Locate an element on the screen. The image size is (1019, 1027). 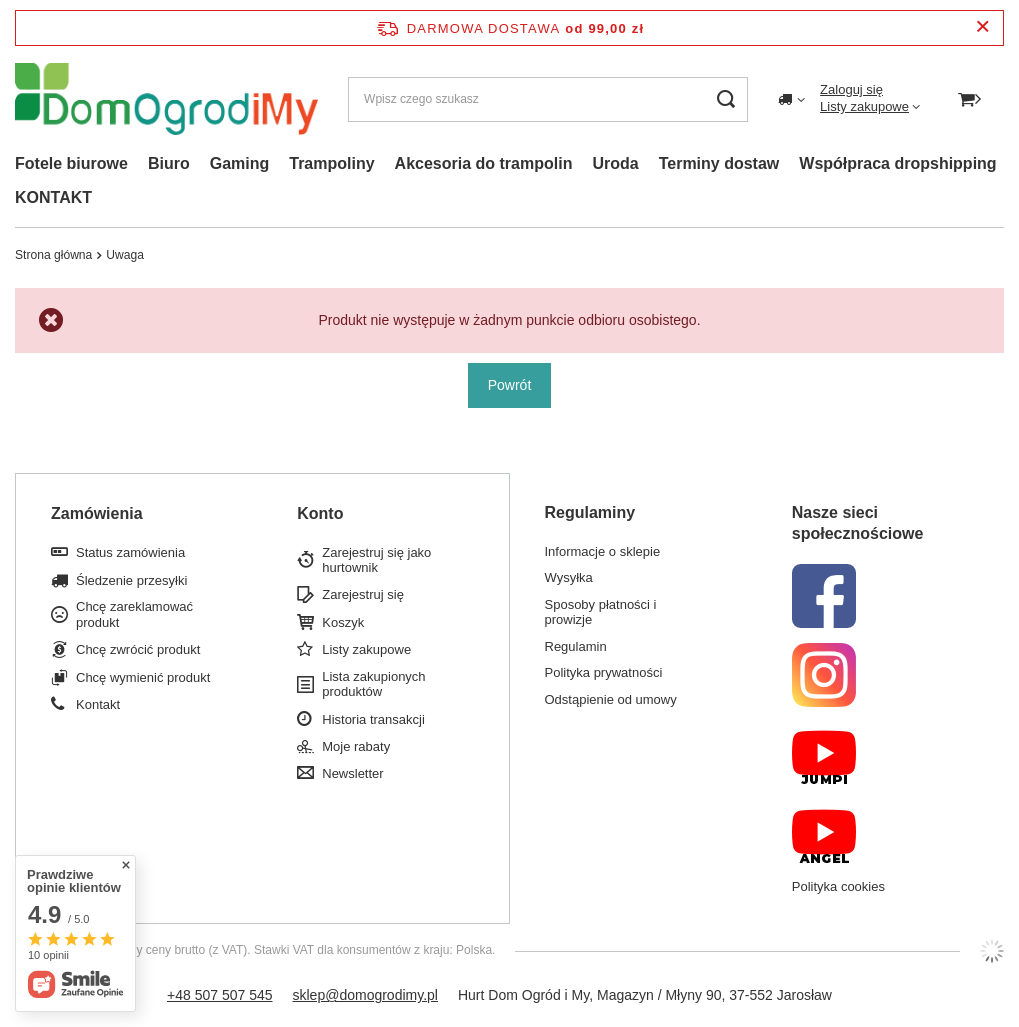
Powrót is located at coordinates (510, 385).